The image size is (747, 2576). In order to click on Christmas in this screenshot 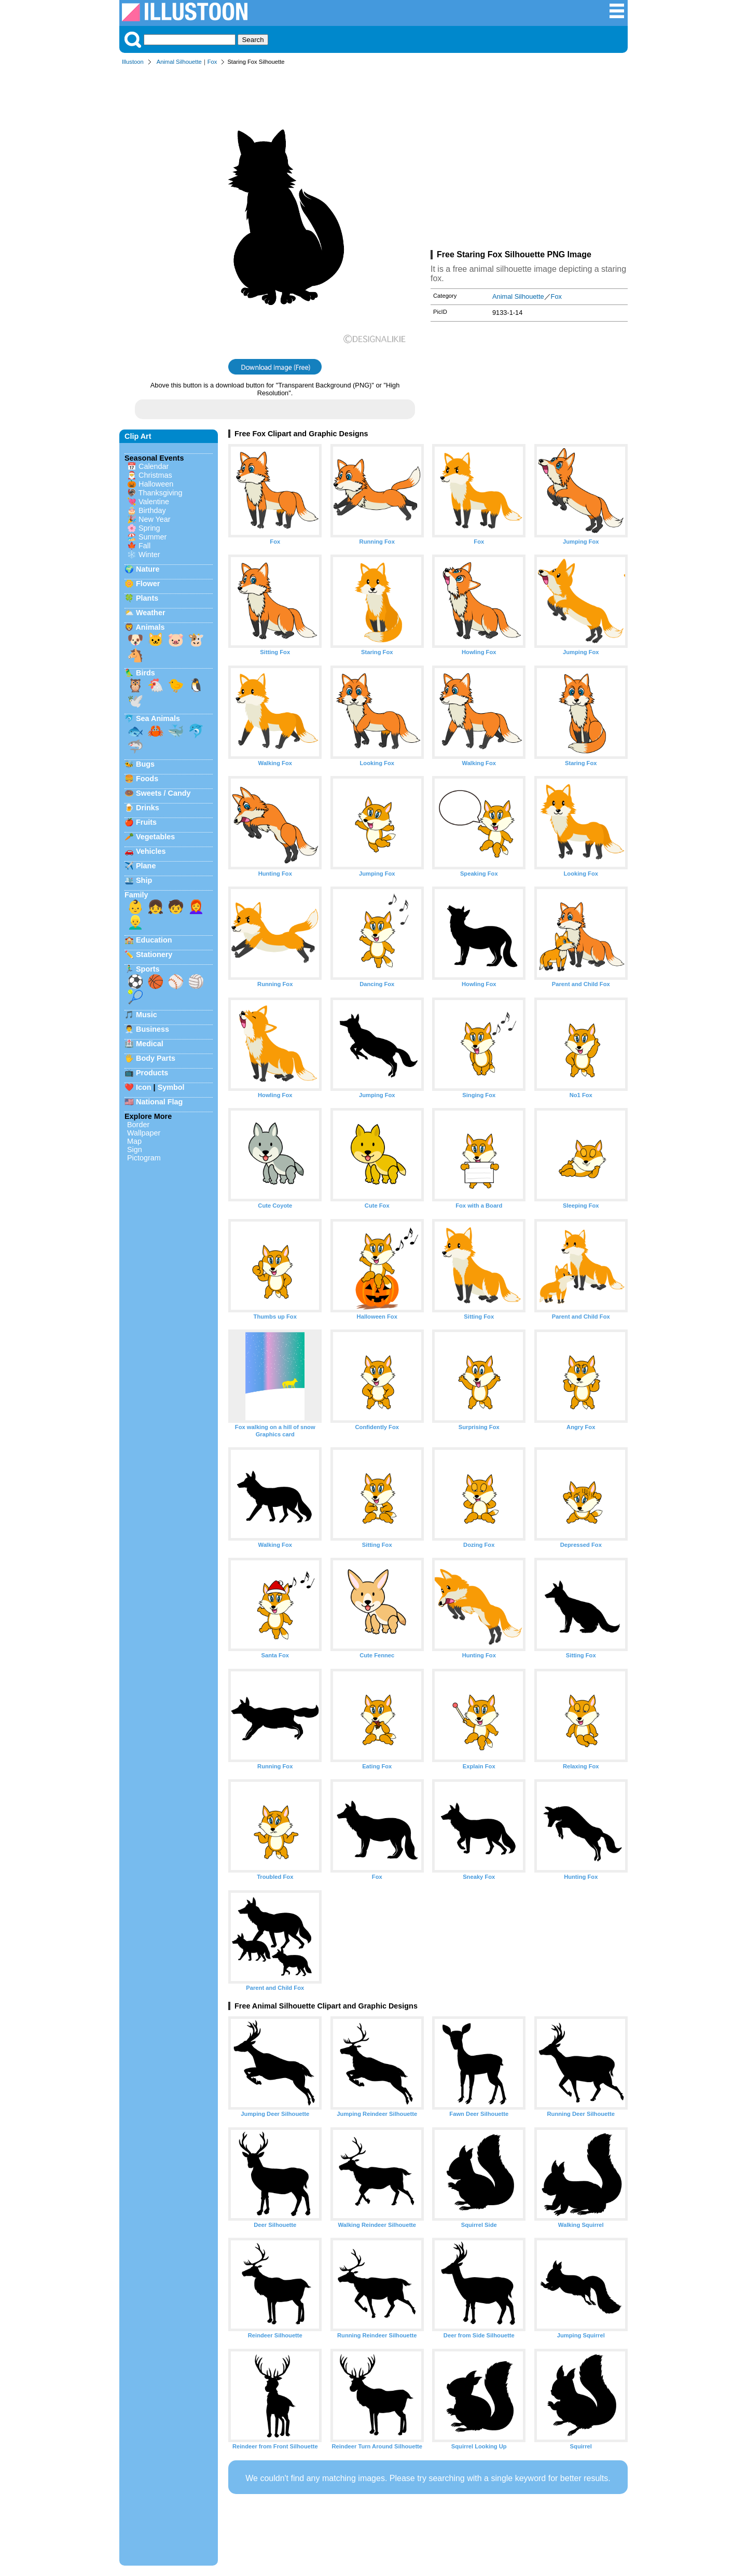, I will do `click(155, 475)`.